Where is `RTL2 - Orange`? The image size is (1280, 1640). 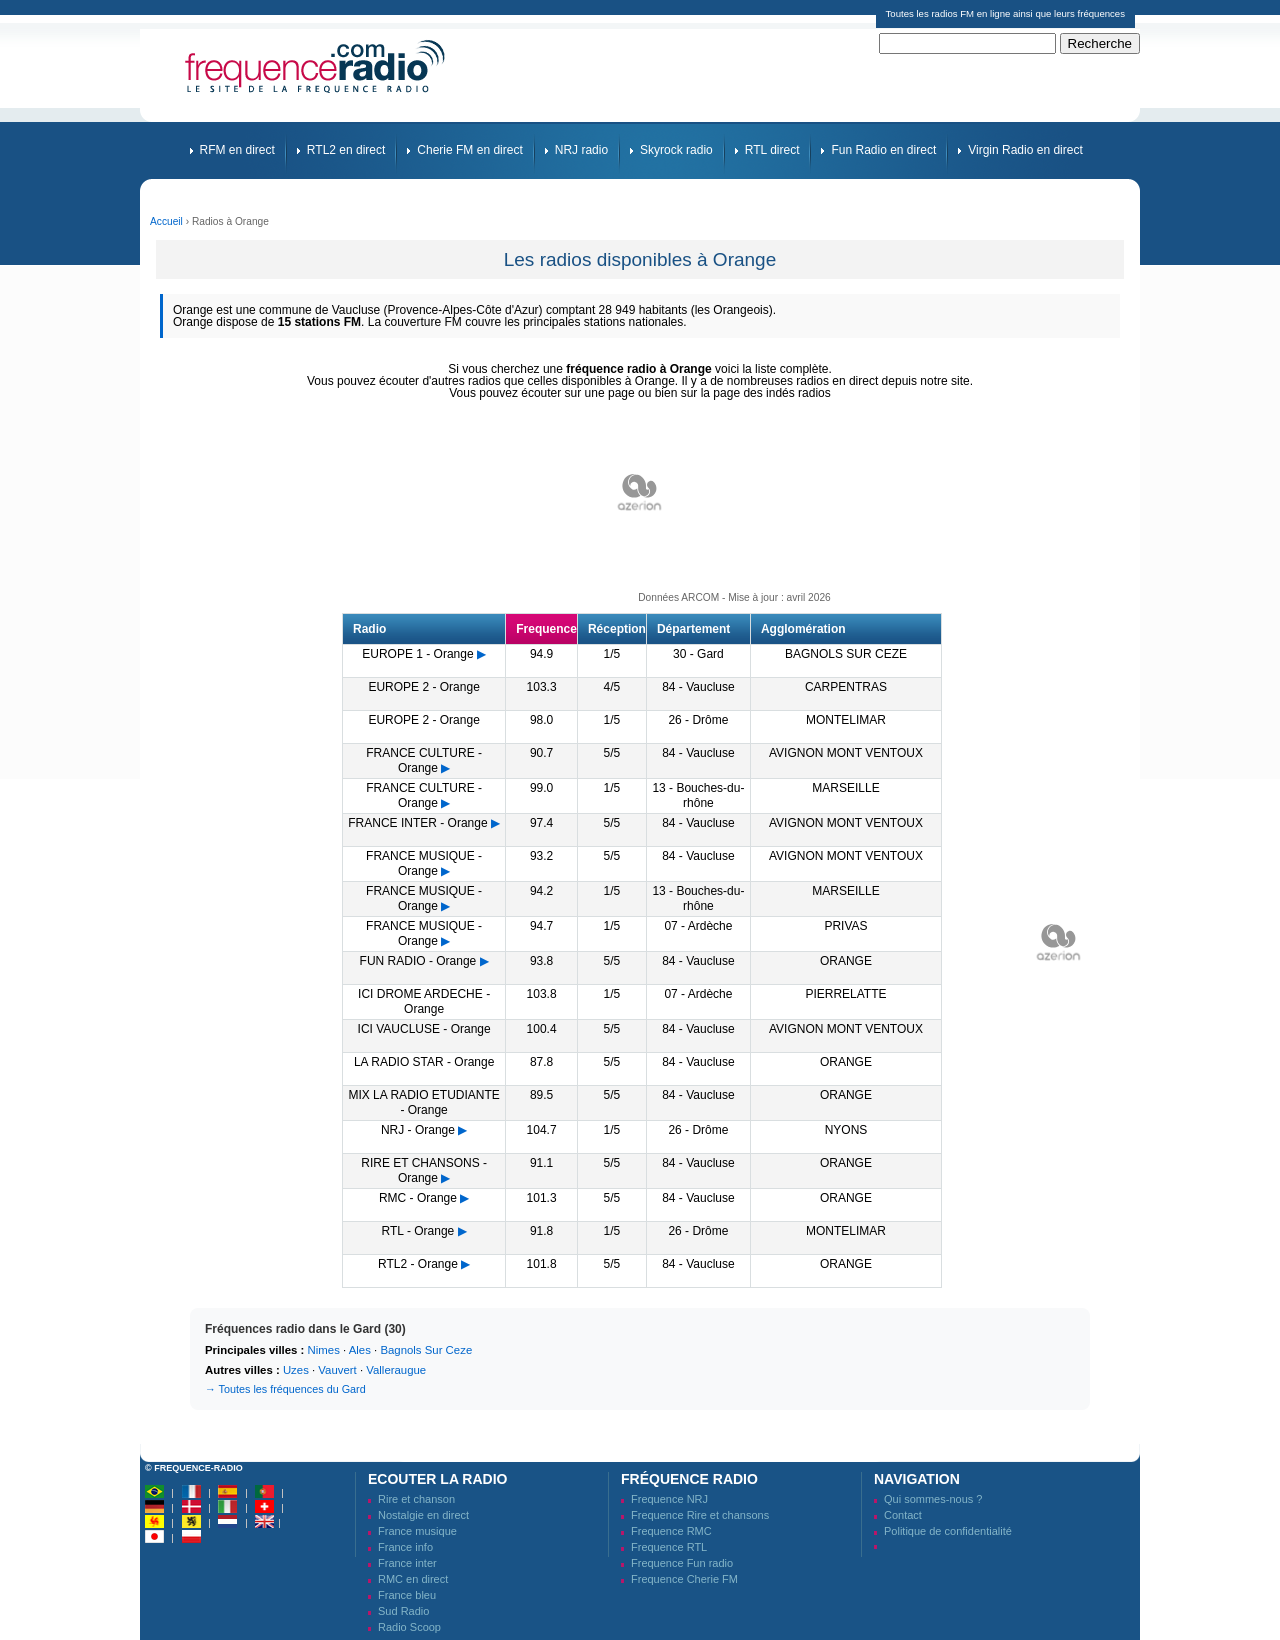
RTL2 - Orange is located at coordinates (418, 1264).